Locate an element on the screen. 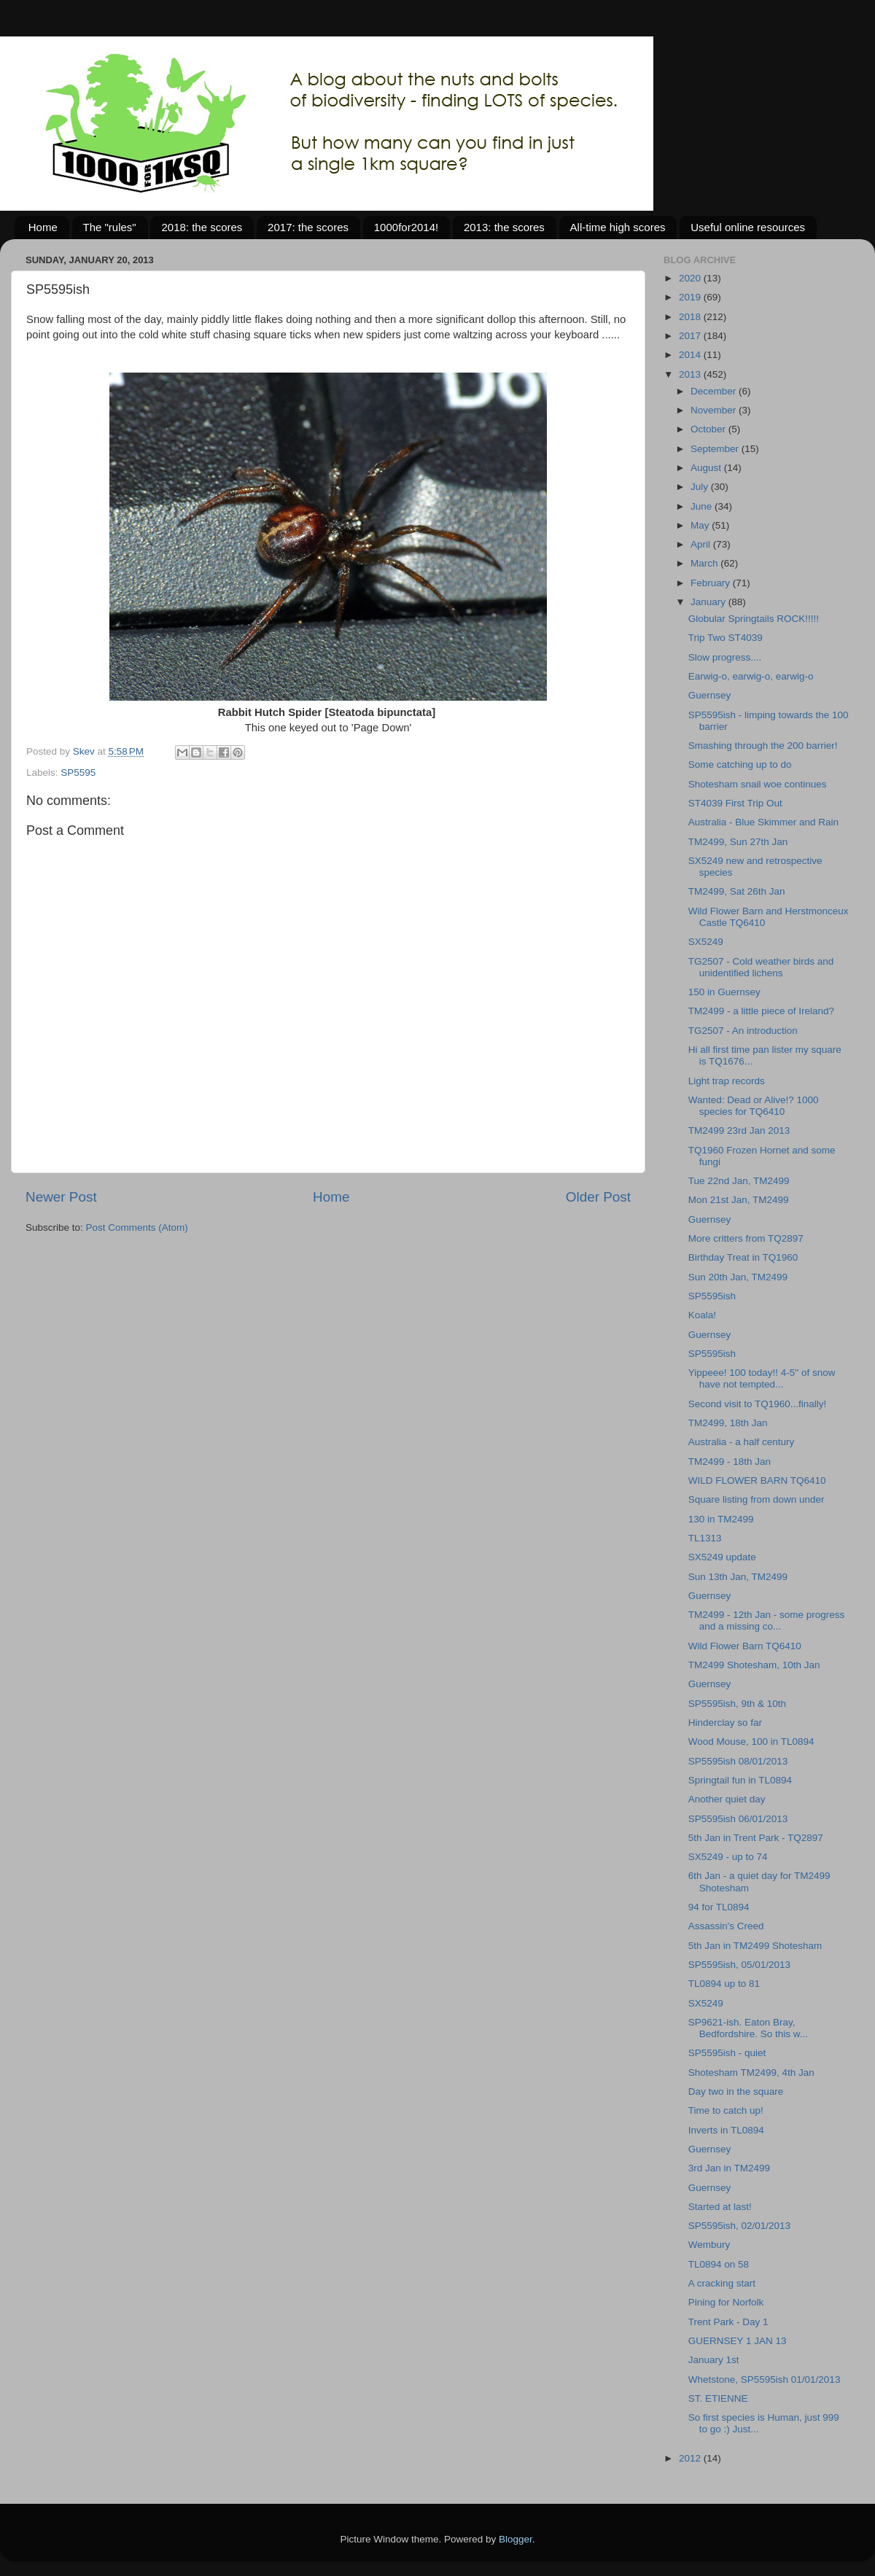  Home is located at coordinates (43, 227).